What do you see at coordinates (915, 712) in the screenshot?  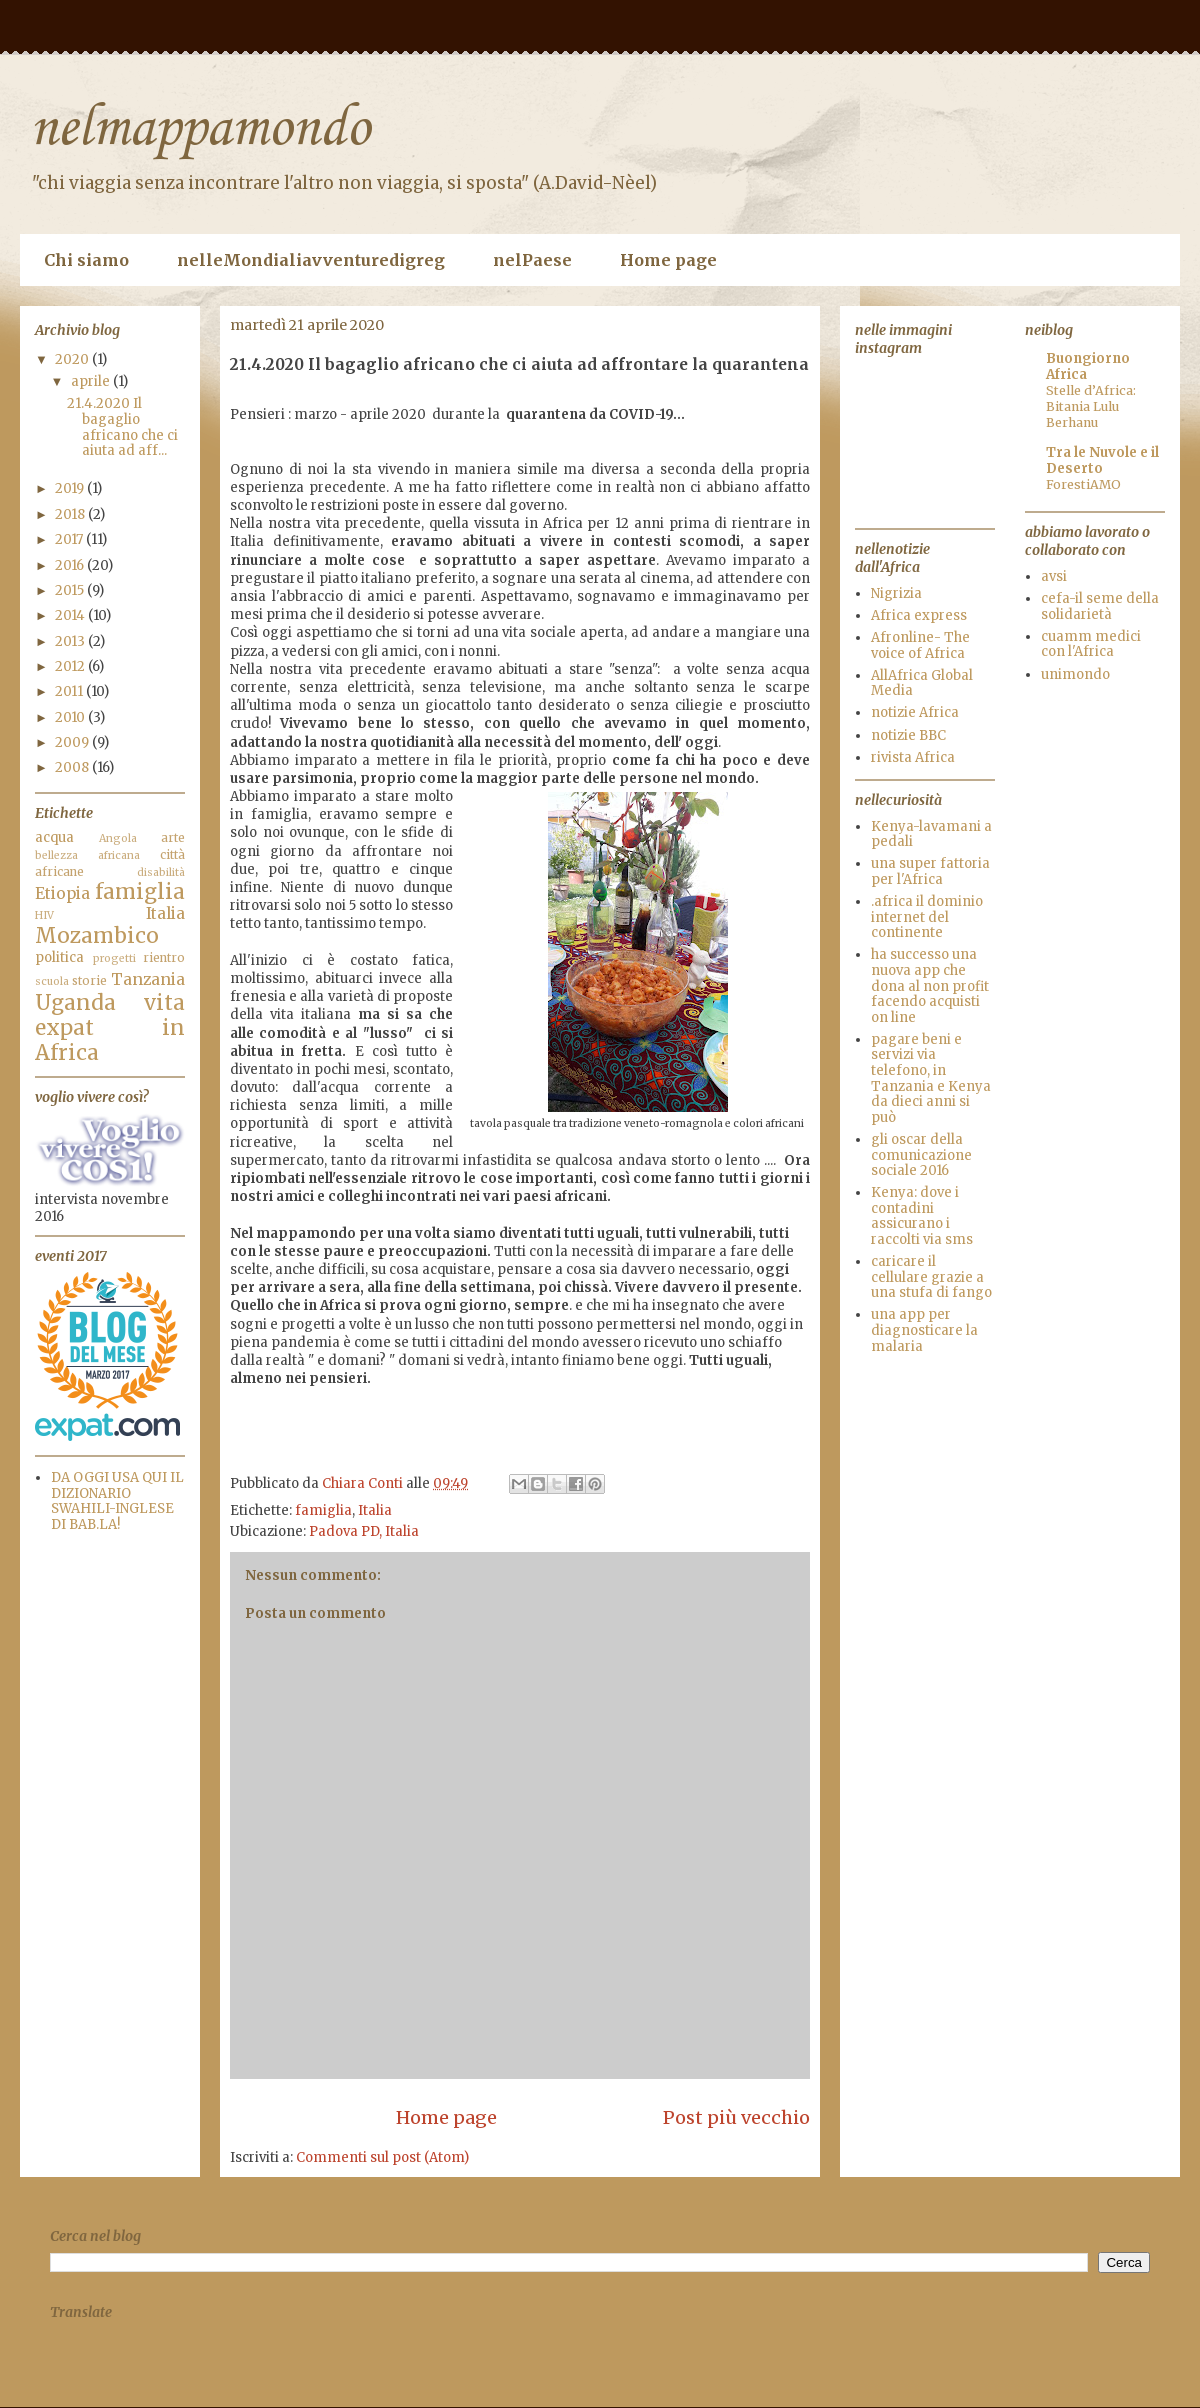 I see `notizie Africa` at bounding box center [915, 712].